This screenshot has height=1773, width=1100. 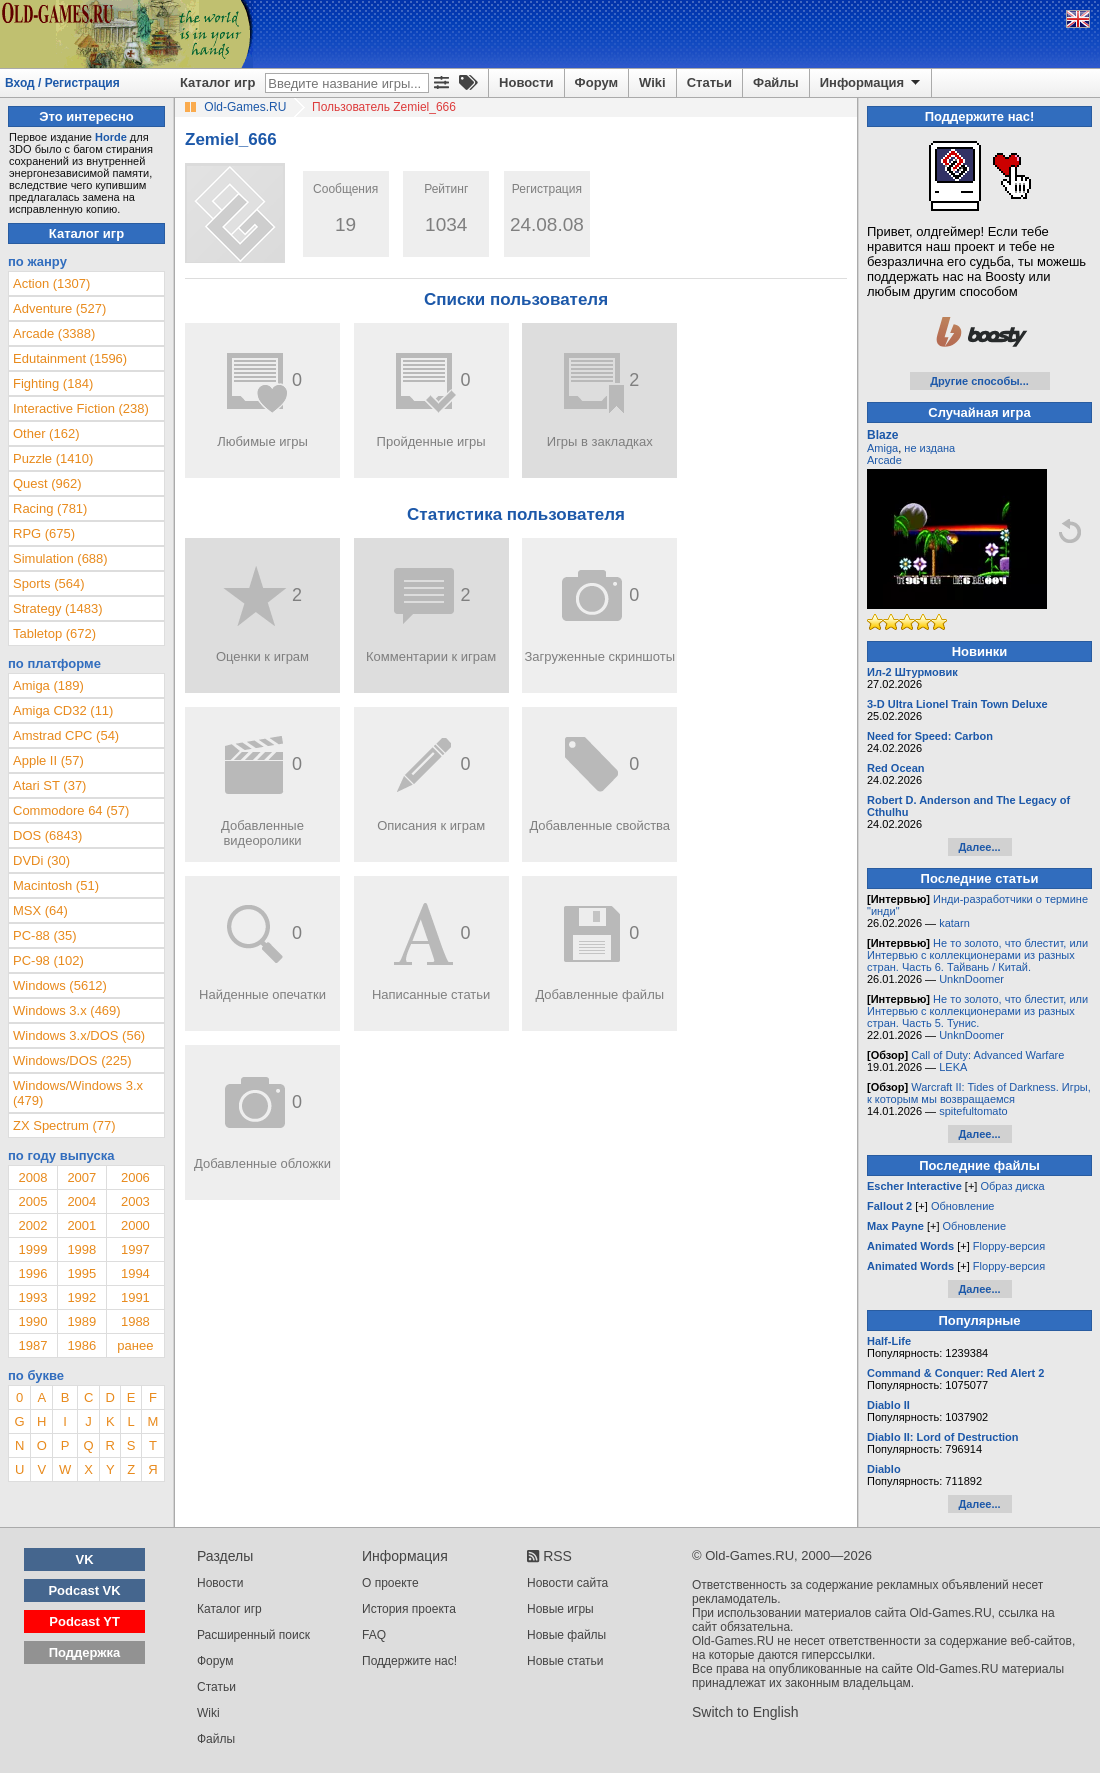 What do you see at coordinates (1012, 1186) in the screenshot?
I see `Образ диска` at bounding box center [1012, 1186].